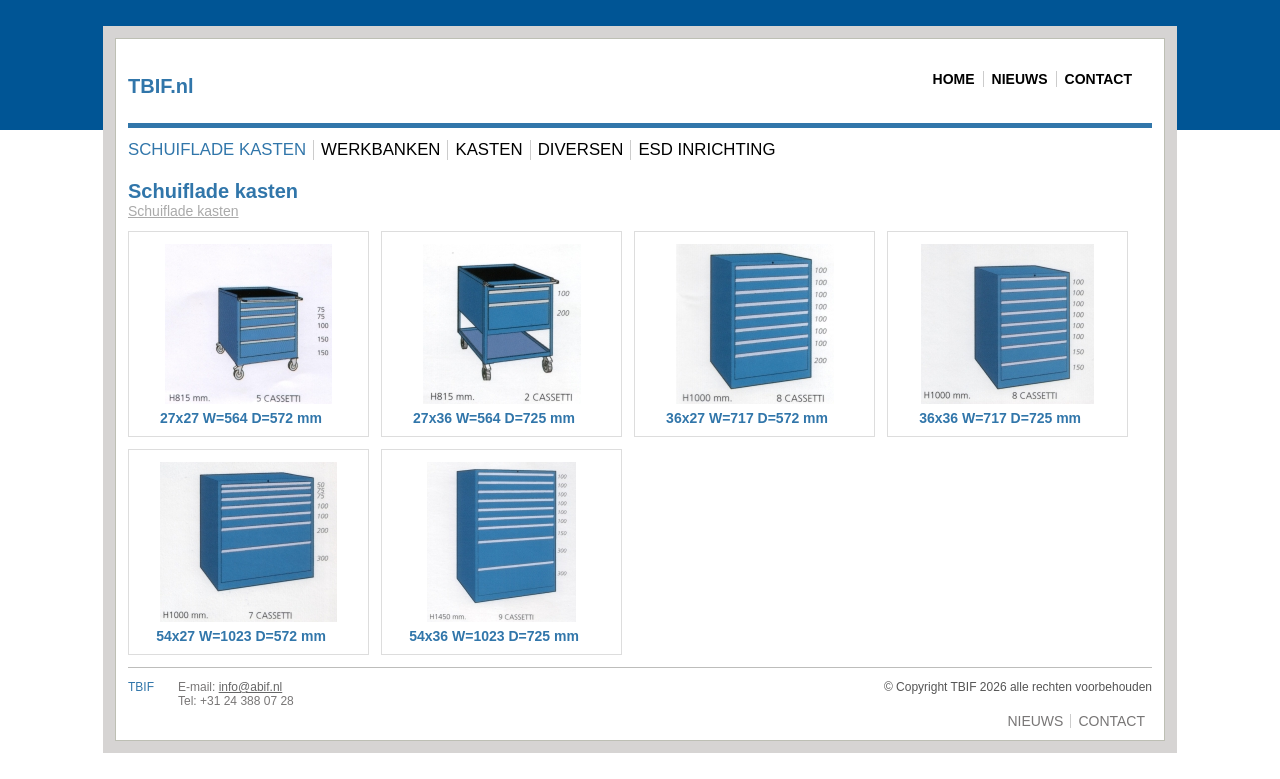 The image size is (1280, 779). What do you see at coordinates (251, 687) in the screenshot?
I see `info@abif.nl` at bounding box center [251, 687].